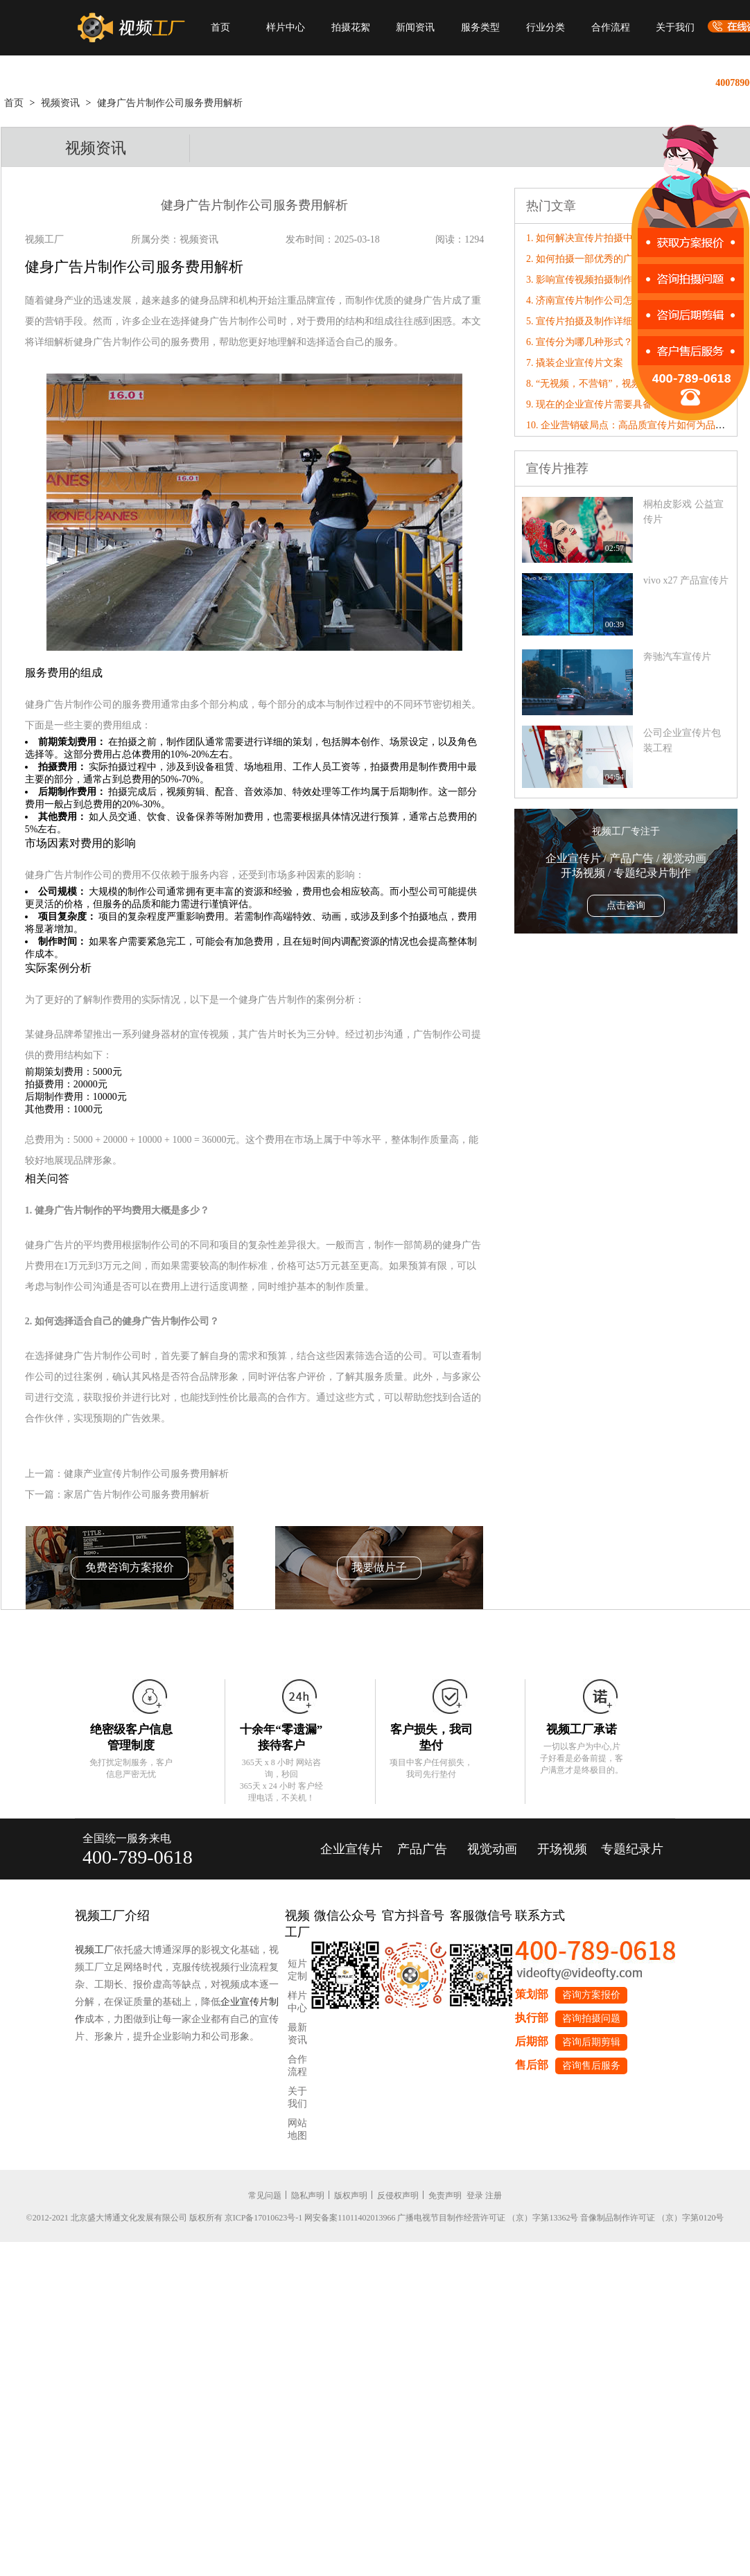 This screenshot has width=750, height=2576. What do you see at coordinates (415, 27) in the screenshot?
I see `新闻资讯` at bounding box center [415, 27].